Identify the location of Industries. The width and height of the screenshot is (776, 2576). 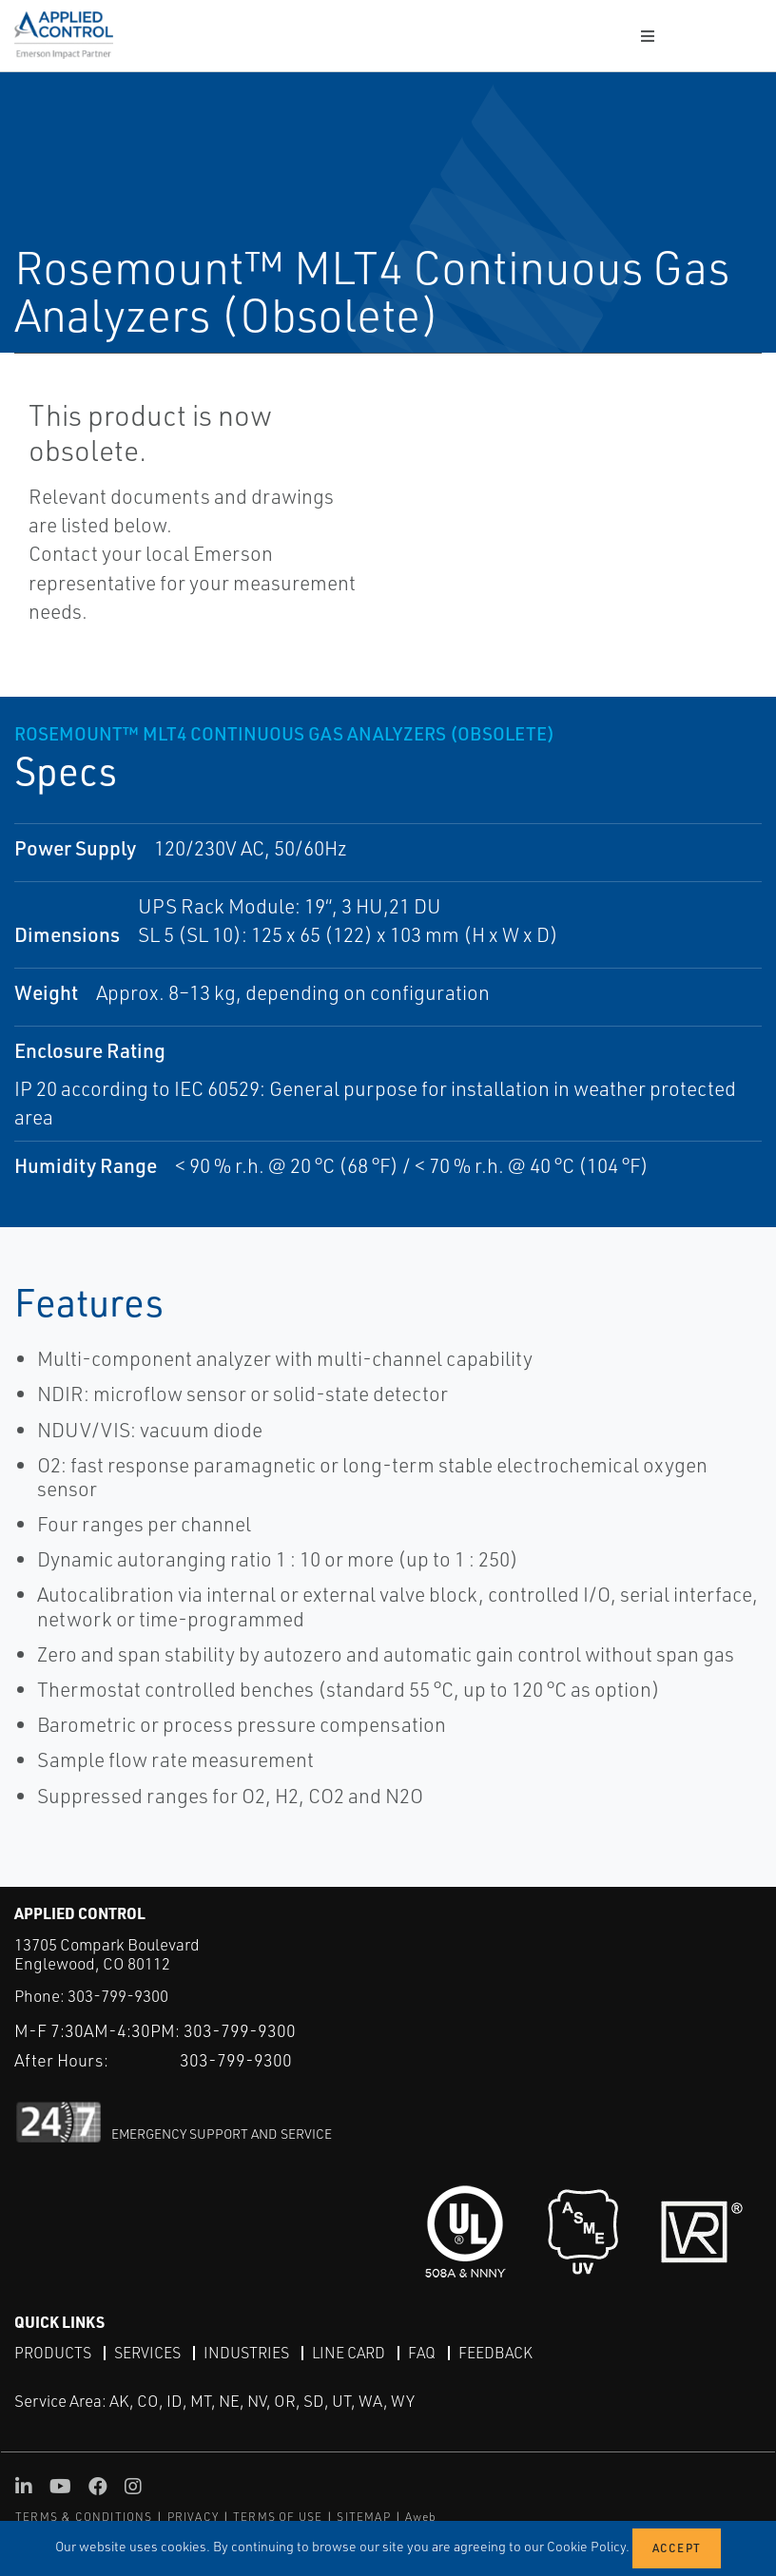
(246, 2352).